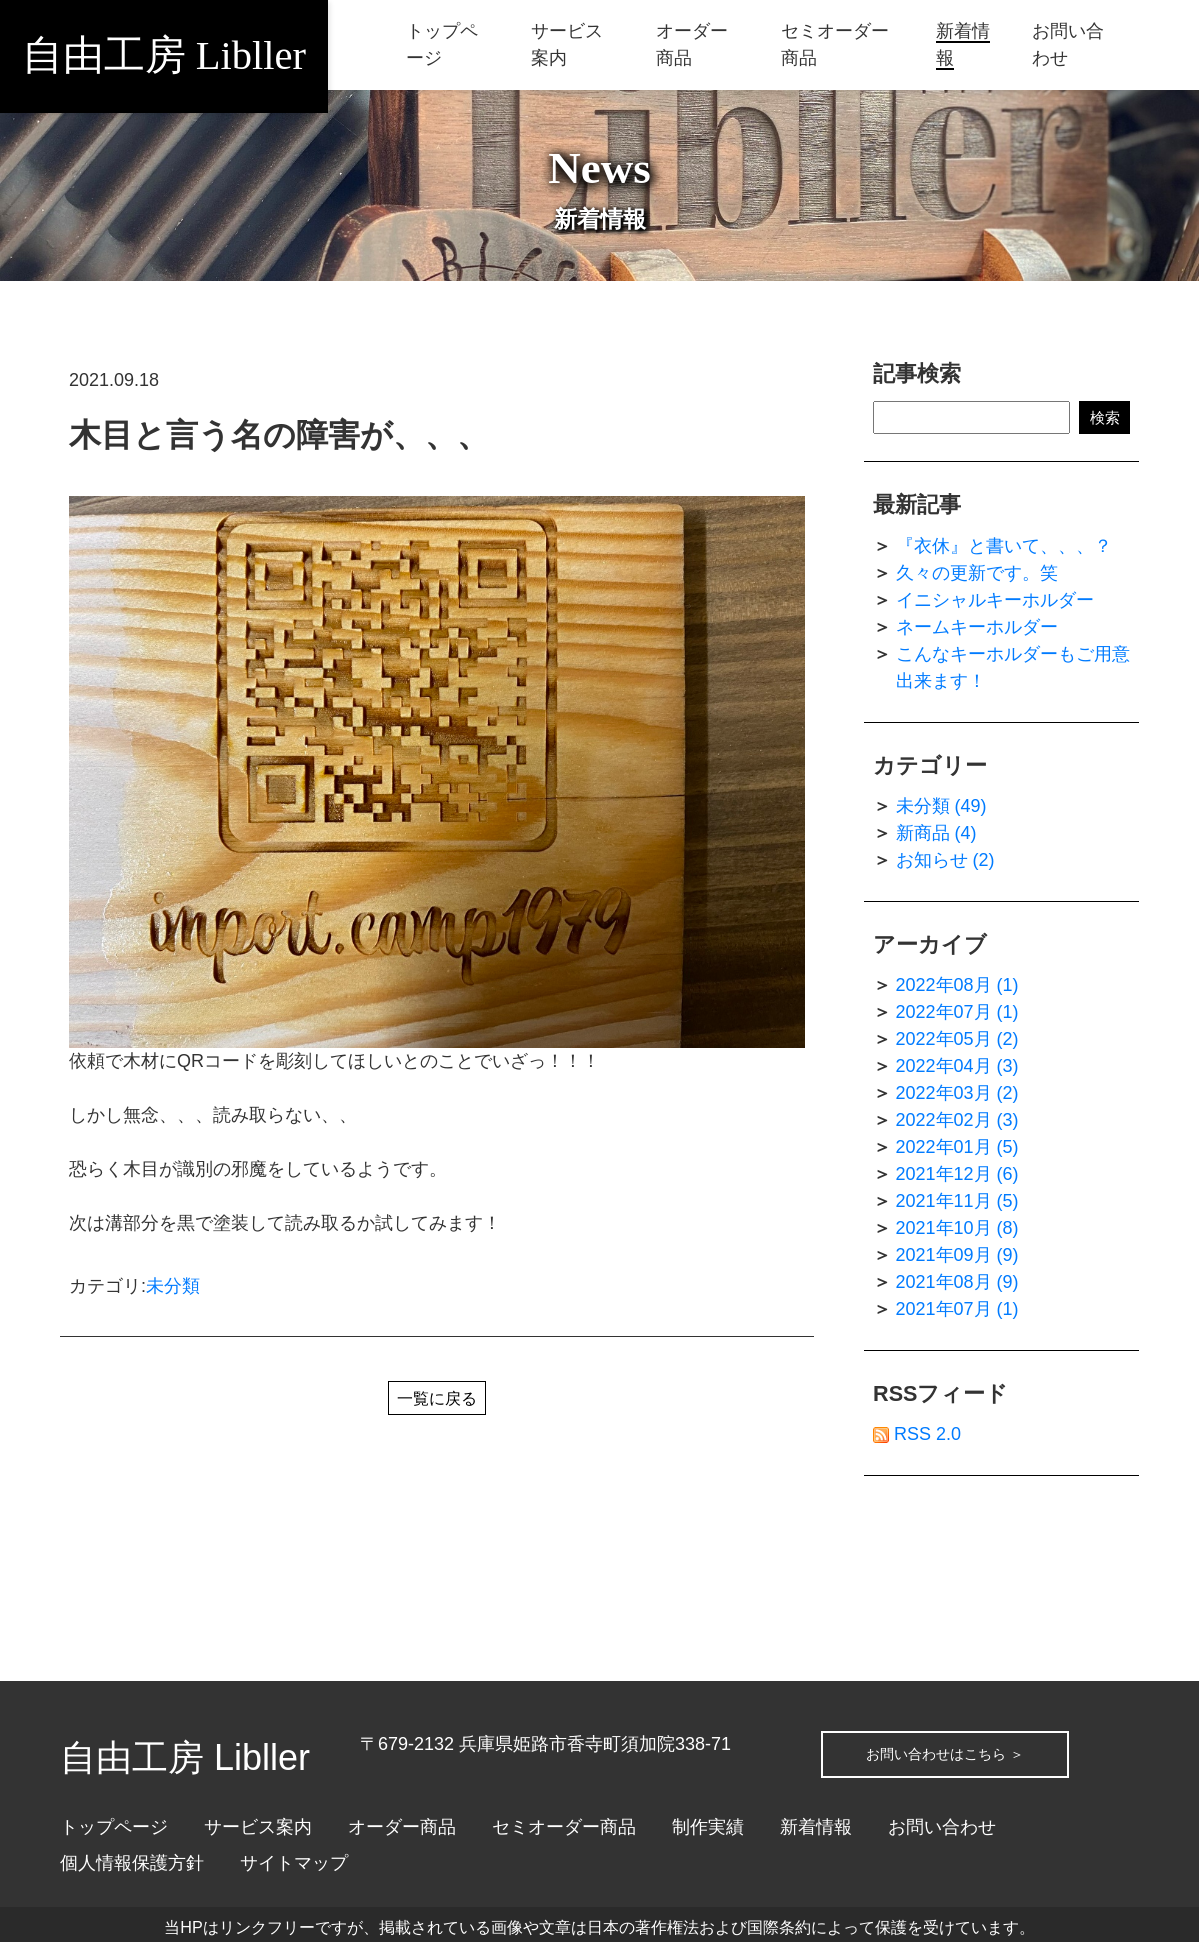  I want to click on 木目と言う名の障害が、、、, so click(279, 435).